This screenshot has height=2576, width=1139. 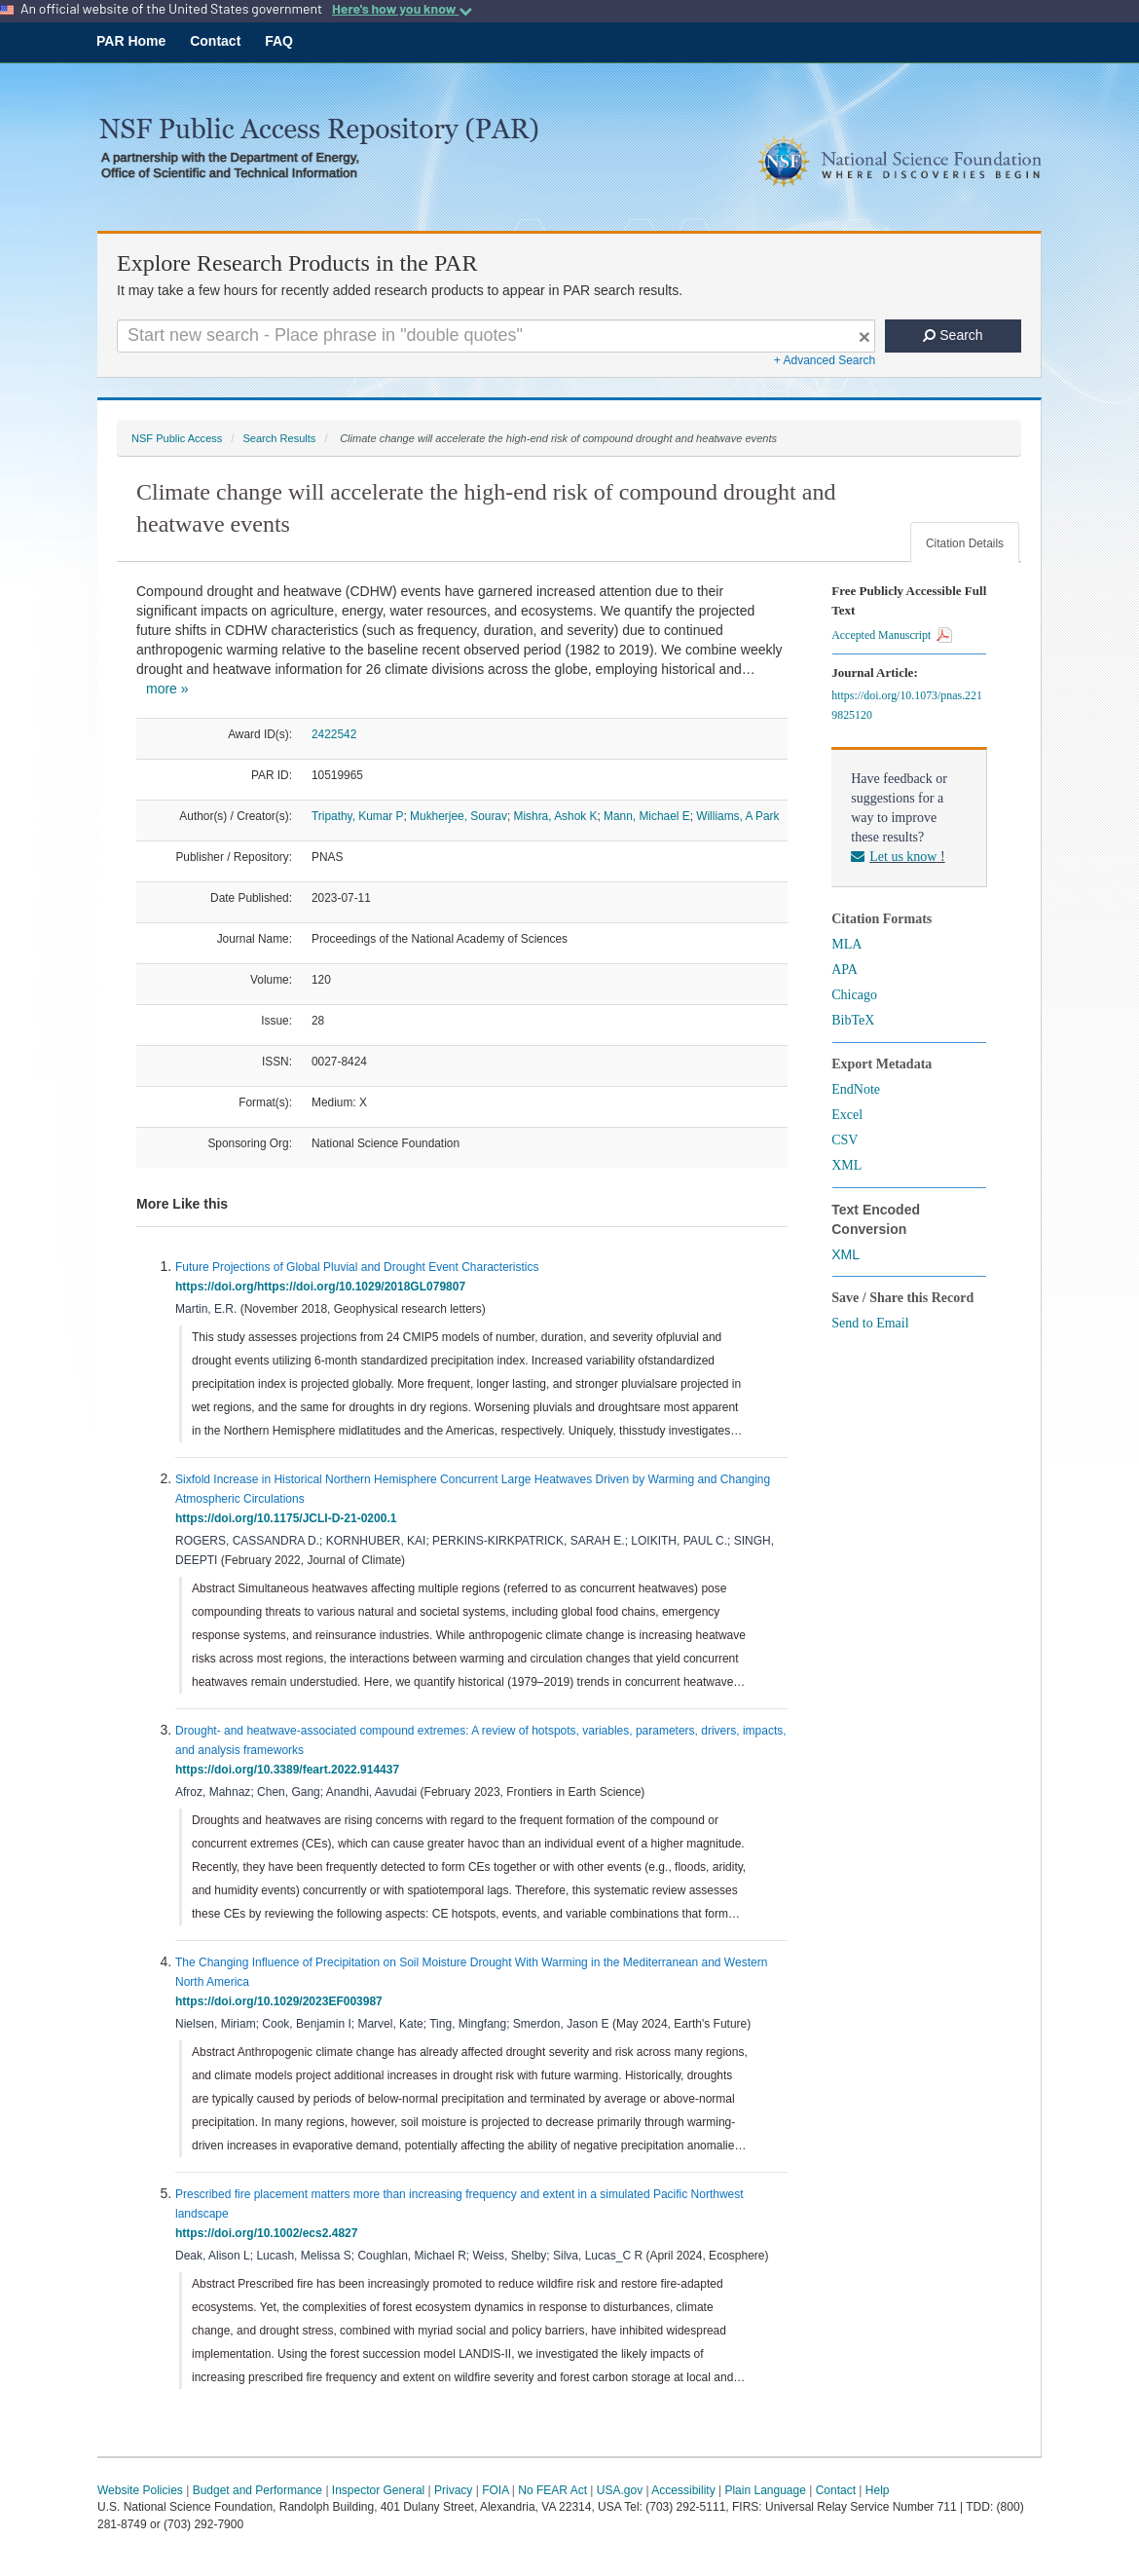 I want to click on BibTeX, so click(x=852, y=1020).